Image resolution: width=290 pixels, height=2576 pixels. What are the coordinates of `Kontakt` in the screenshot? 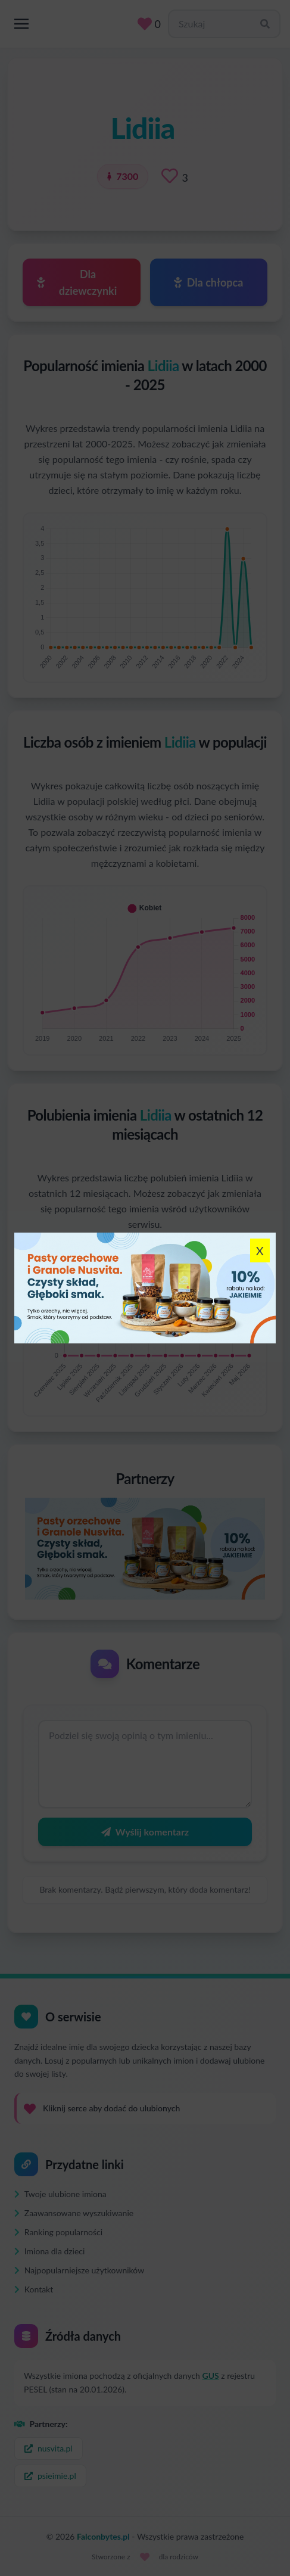 It's located at (33, 2289).